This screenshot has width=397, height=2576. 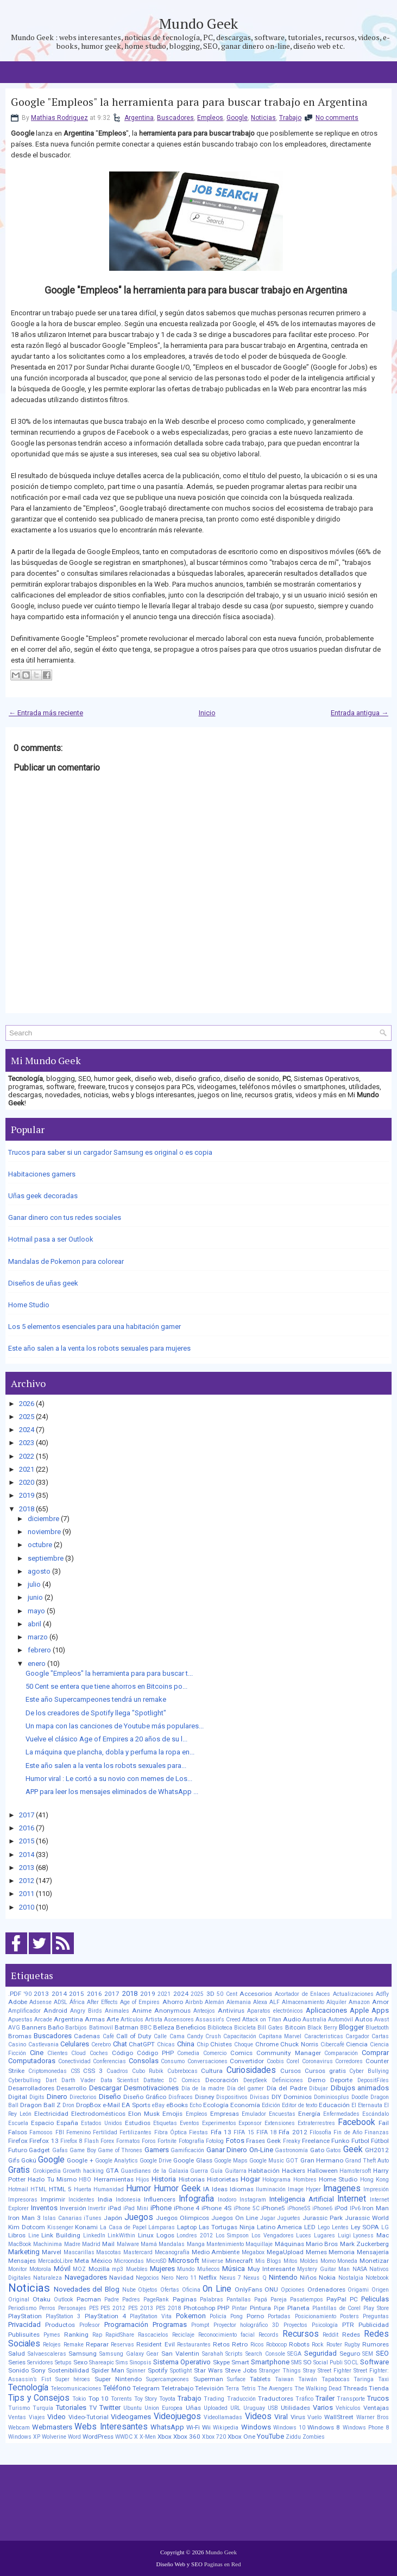 What do you see at coordinates (80, 2160) in the screenshot?
I see `Google +` at bounding box center [80, 2160].